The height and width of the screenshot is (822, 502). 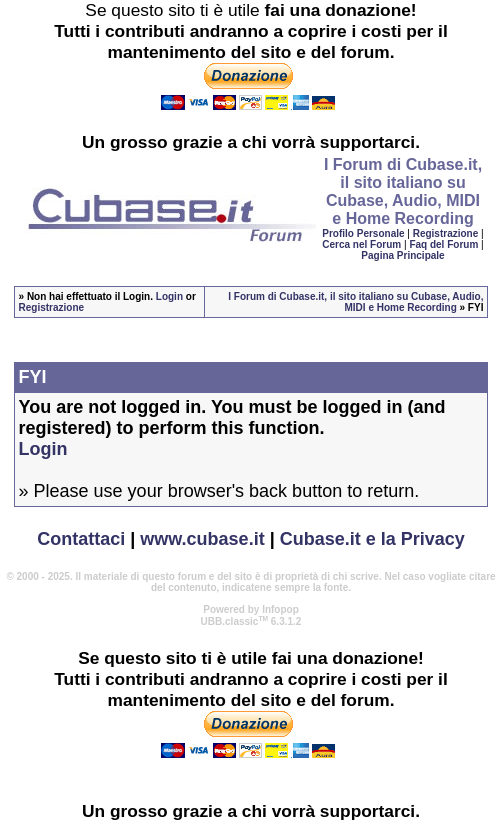 I want to click on Cubase.it e la Privacy, so click(x=372, y=539).